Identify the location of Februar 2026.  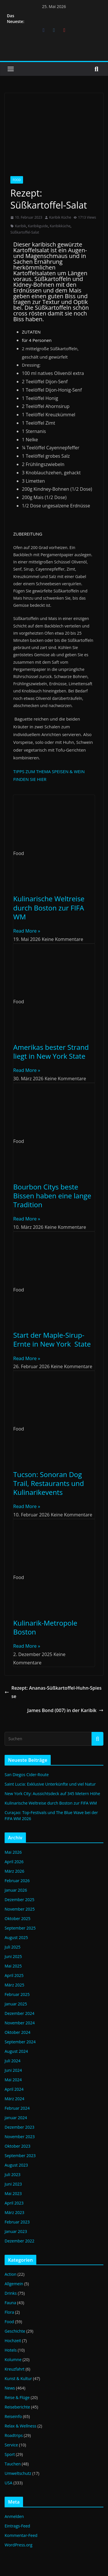
(17, 1880).